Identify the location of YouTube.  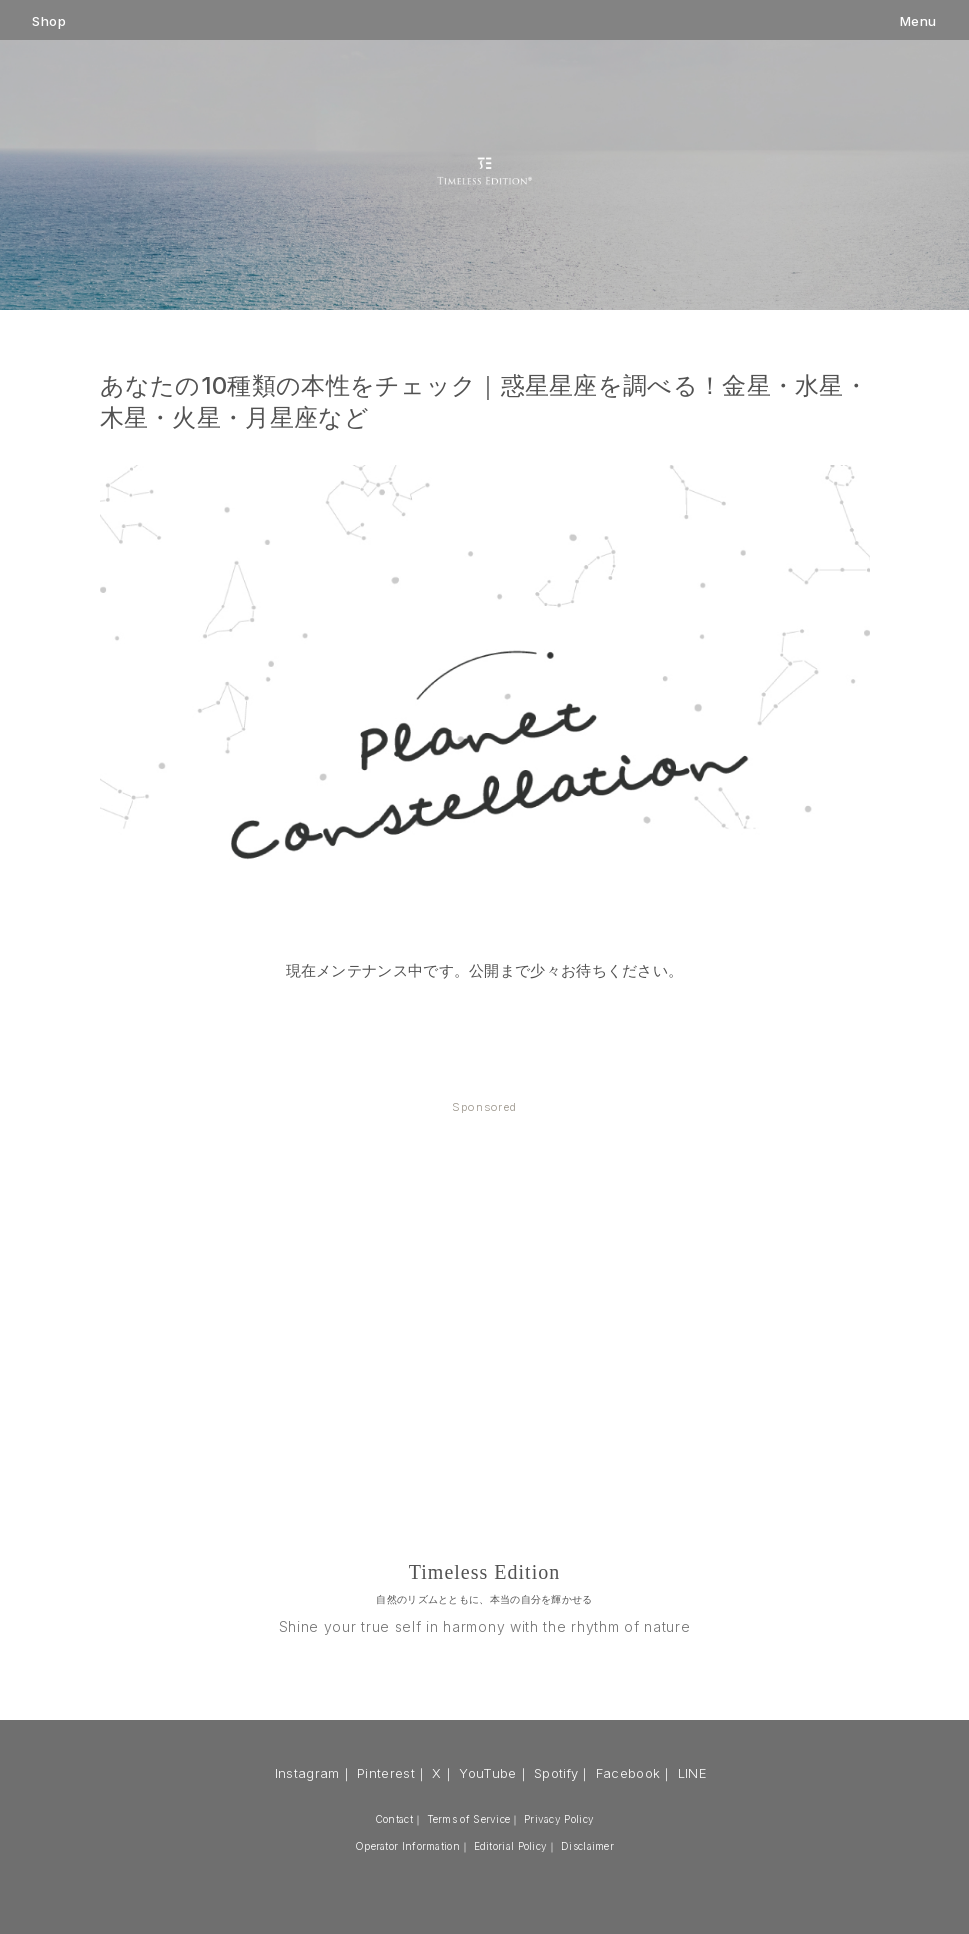
(487, 1773).